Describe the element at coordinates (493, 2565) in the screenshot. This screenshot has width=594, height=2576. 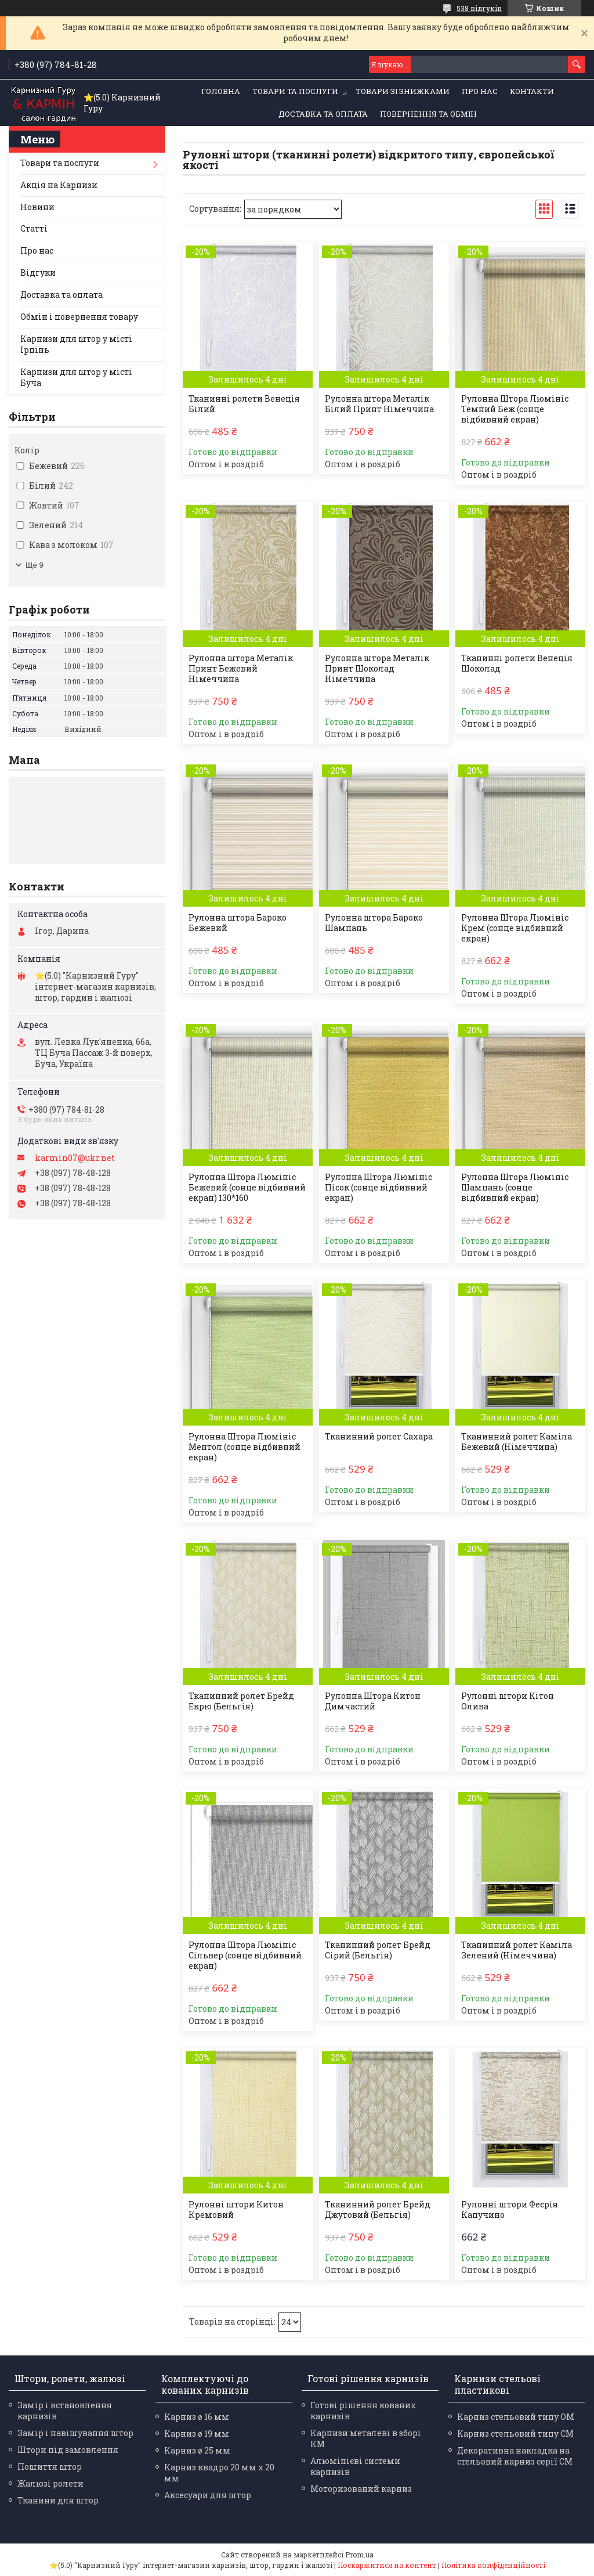
I see `Політика конфіденційності` at that location.